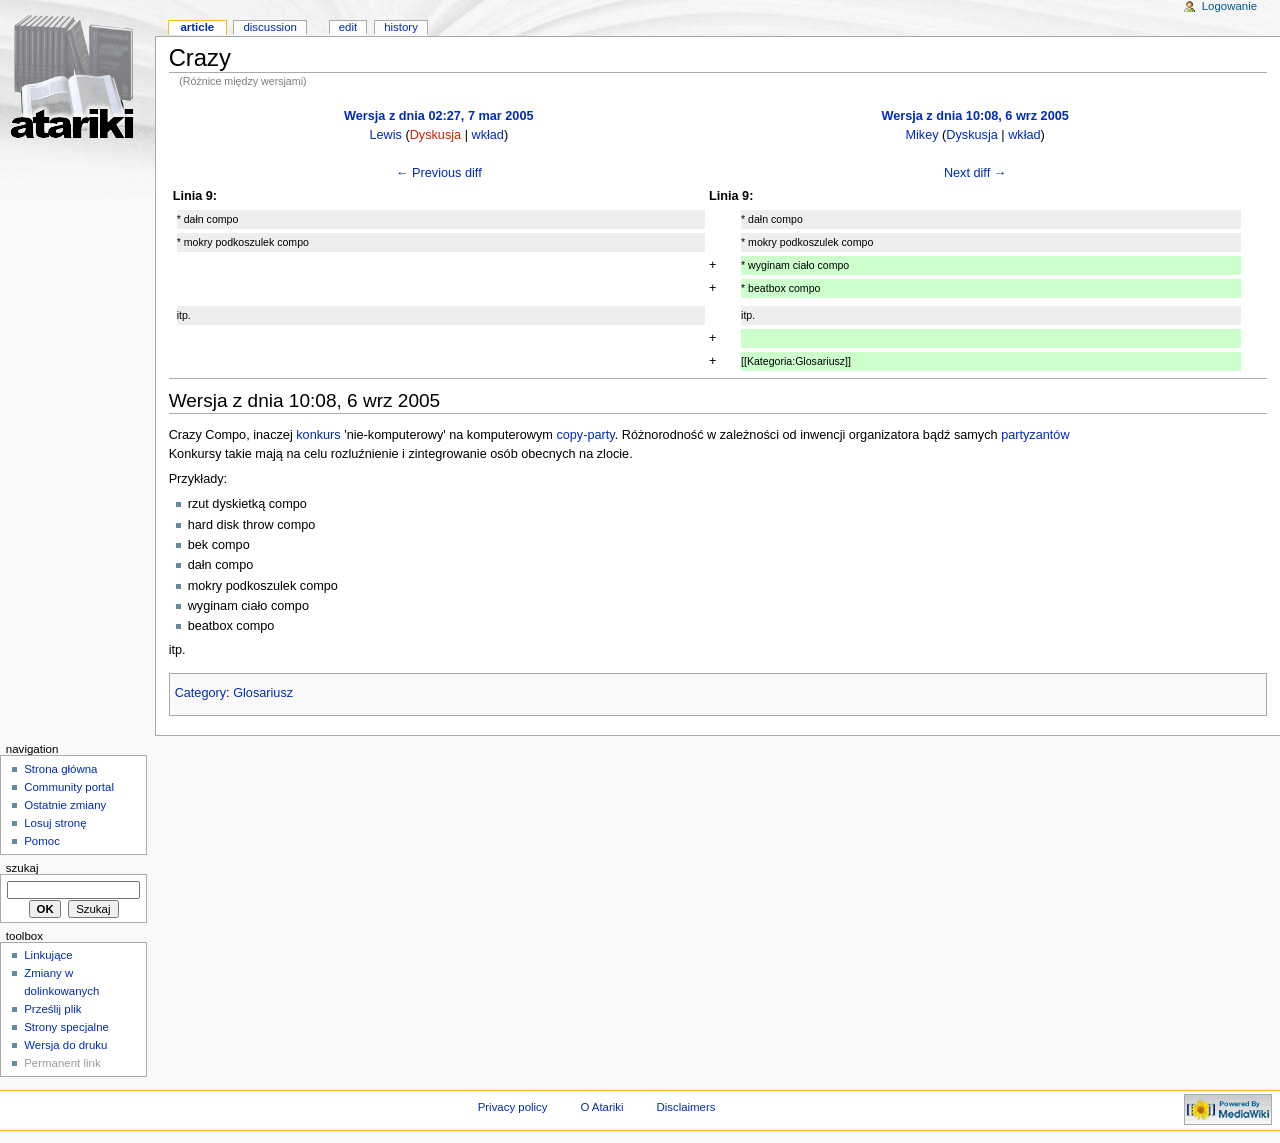  I want to click on partyzantów, so click(1035, 435).